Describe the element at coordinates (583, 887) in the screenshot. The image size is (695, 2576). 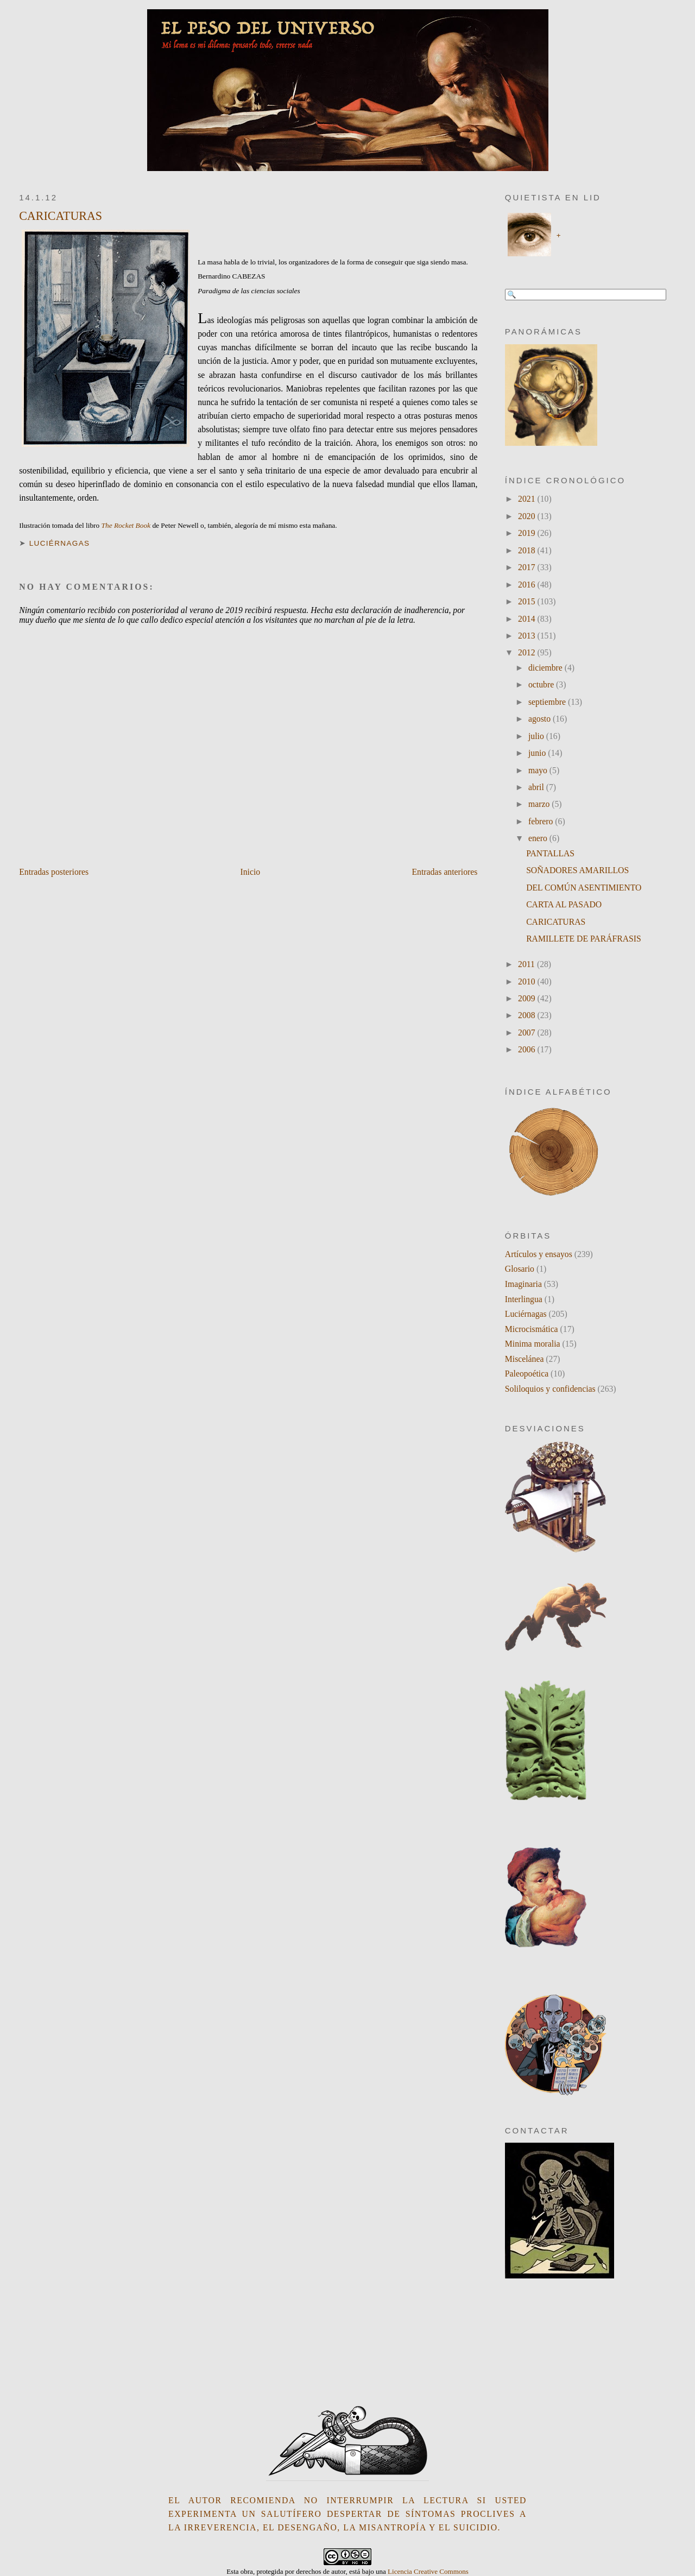
I see `DEL COMÚN ASENTIMIENTO` at that location.